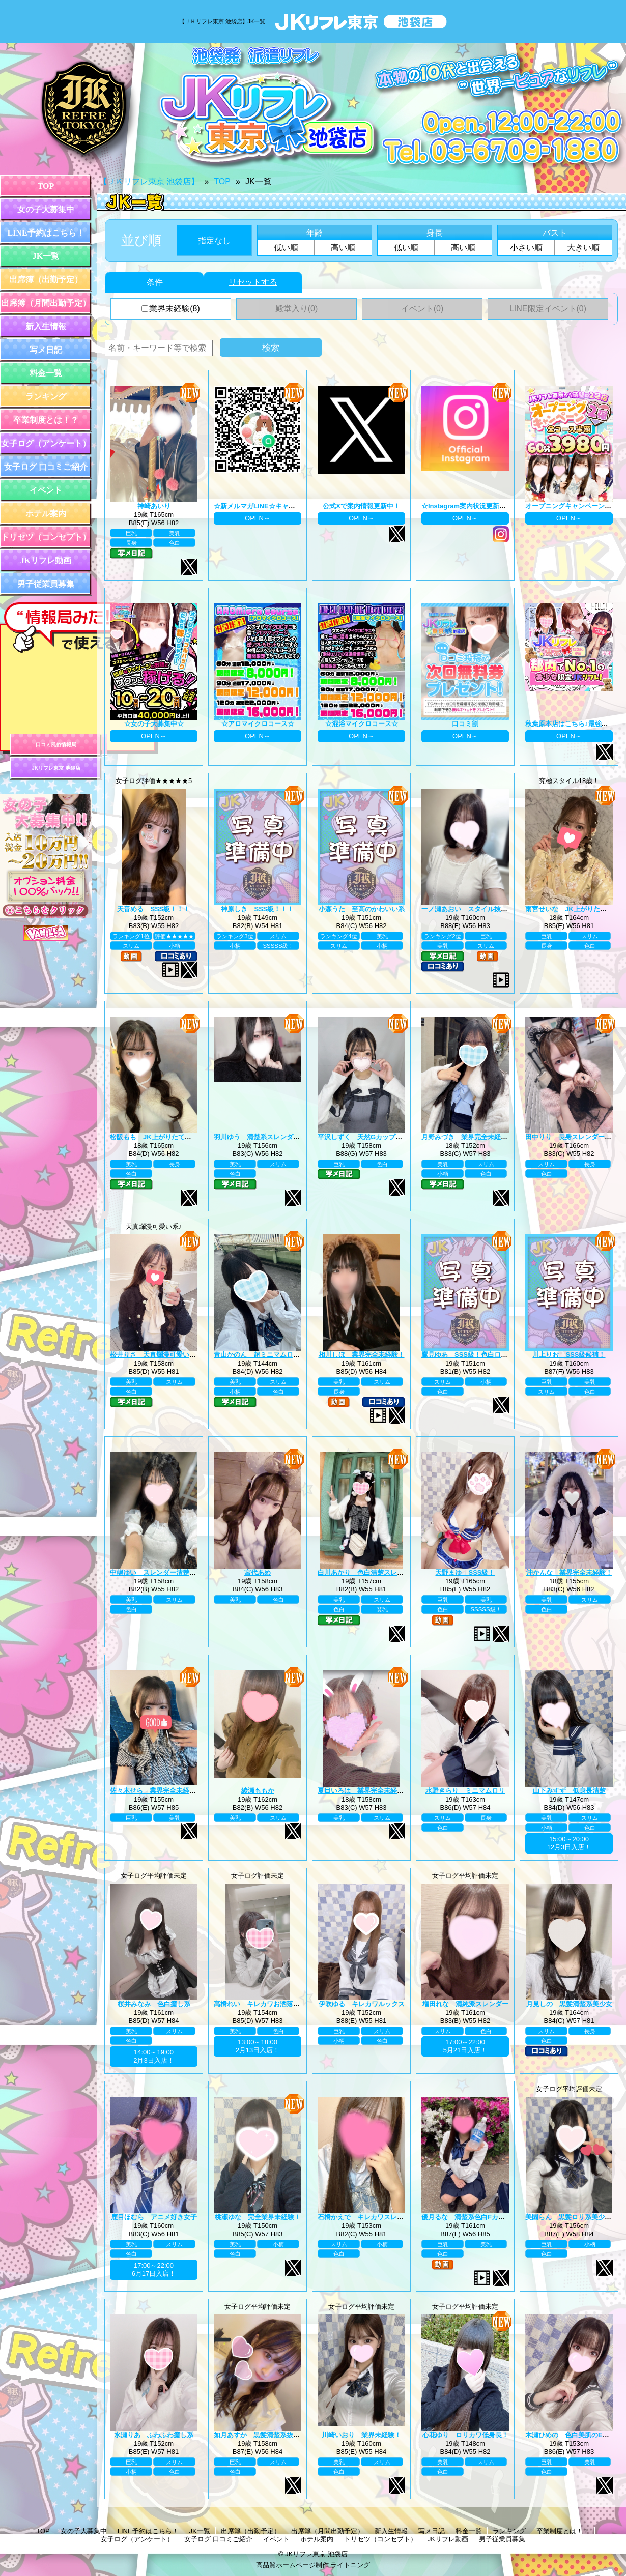 Image resolution: width=626 pixels, height=2576 pixels. What do you see at coordinates (465, 2004) in the screenshot?
I see `増田れな 清純派スレンダー` at bounding box center [465, 2004].